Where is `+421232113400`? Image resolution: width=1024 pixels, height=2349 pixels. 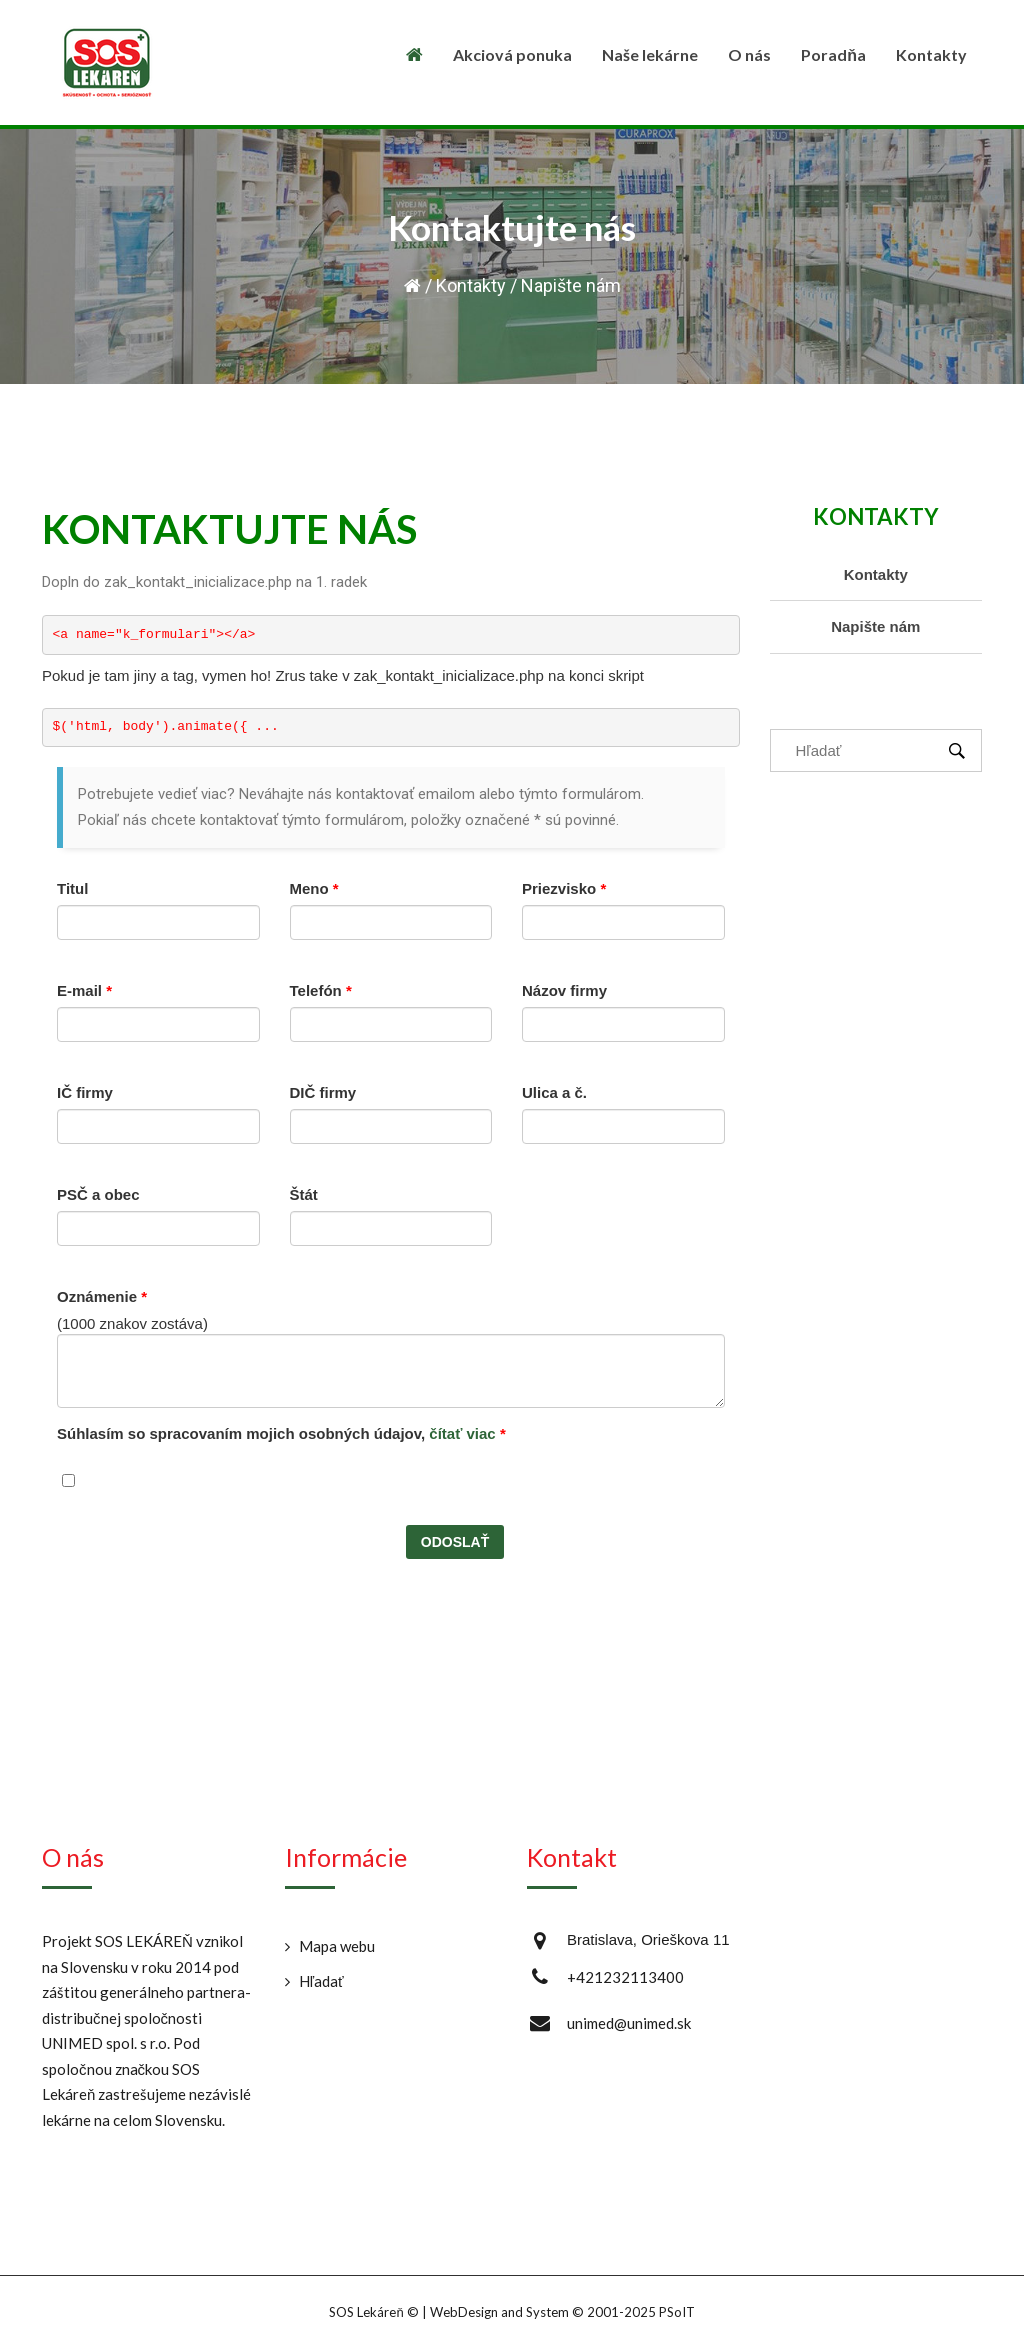
+421232113400 is located at coordinates (625, 1977).